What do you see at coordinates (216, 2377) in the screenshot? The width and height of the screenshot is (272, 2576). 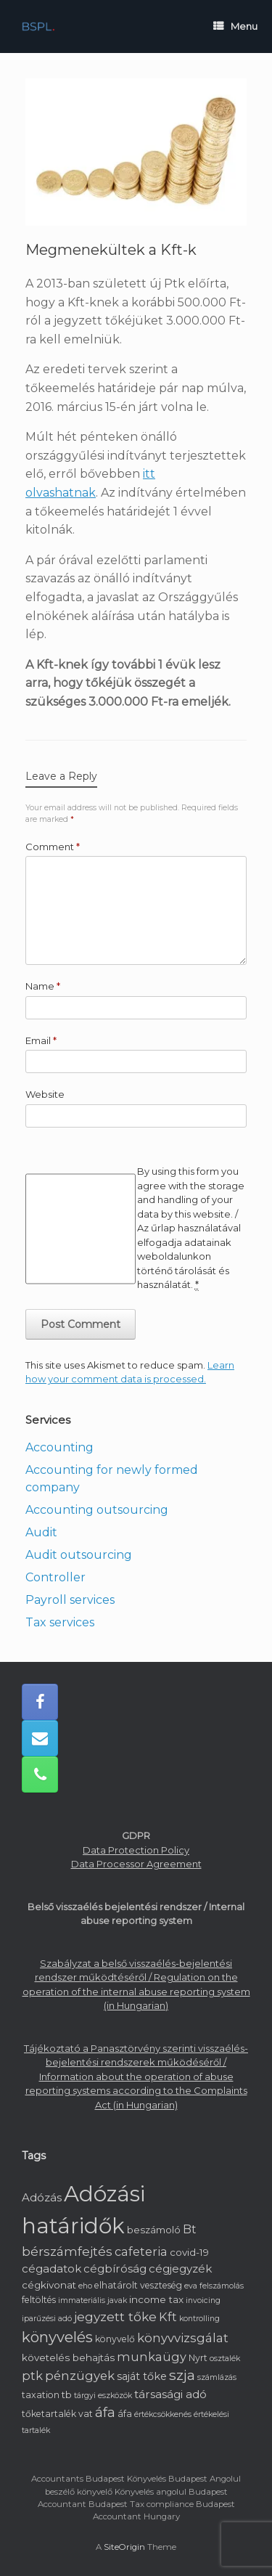 I see `számlázás [számlázás (1 item)]` at bounding box center [216, 2377].